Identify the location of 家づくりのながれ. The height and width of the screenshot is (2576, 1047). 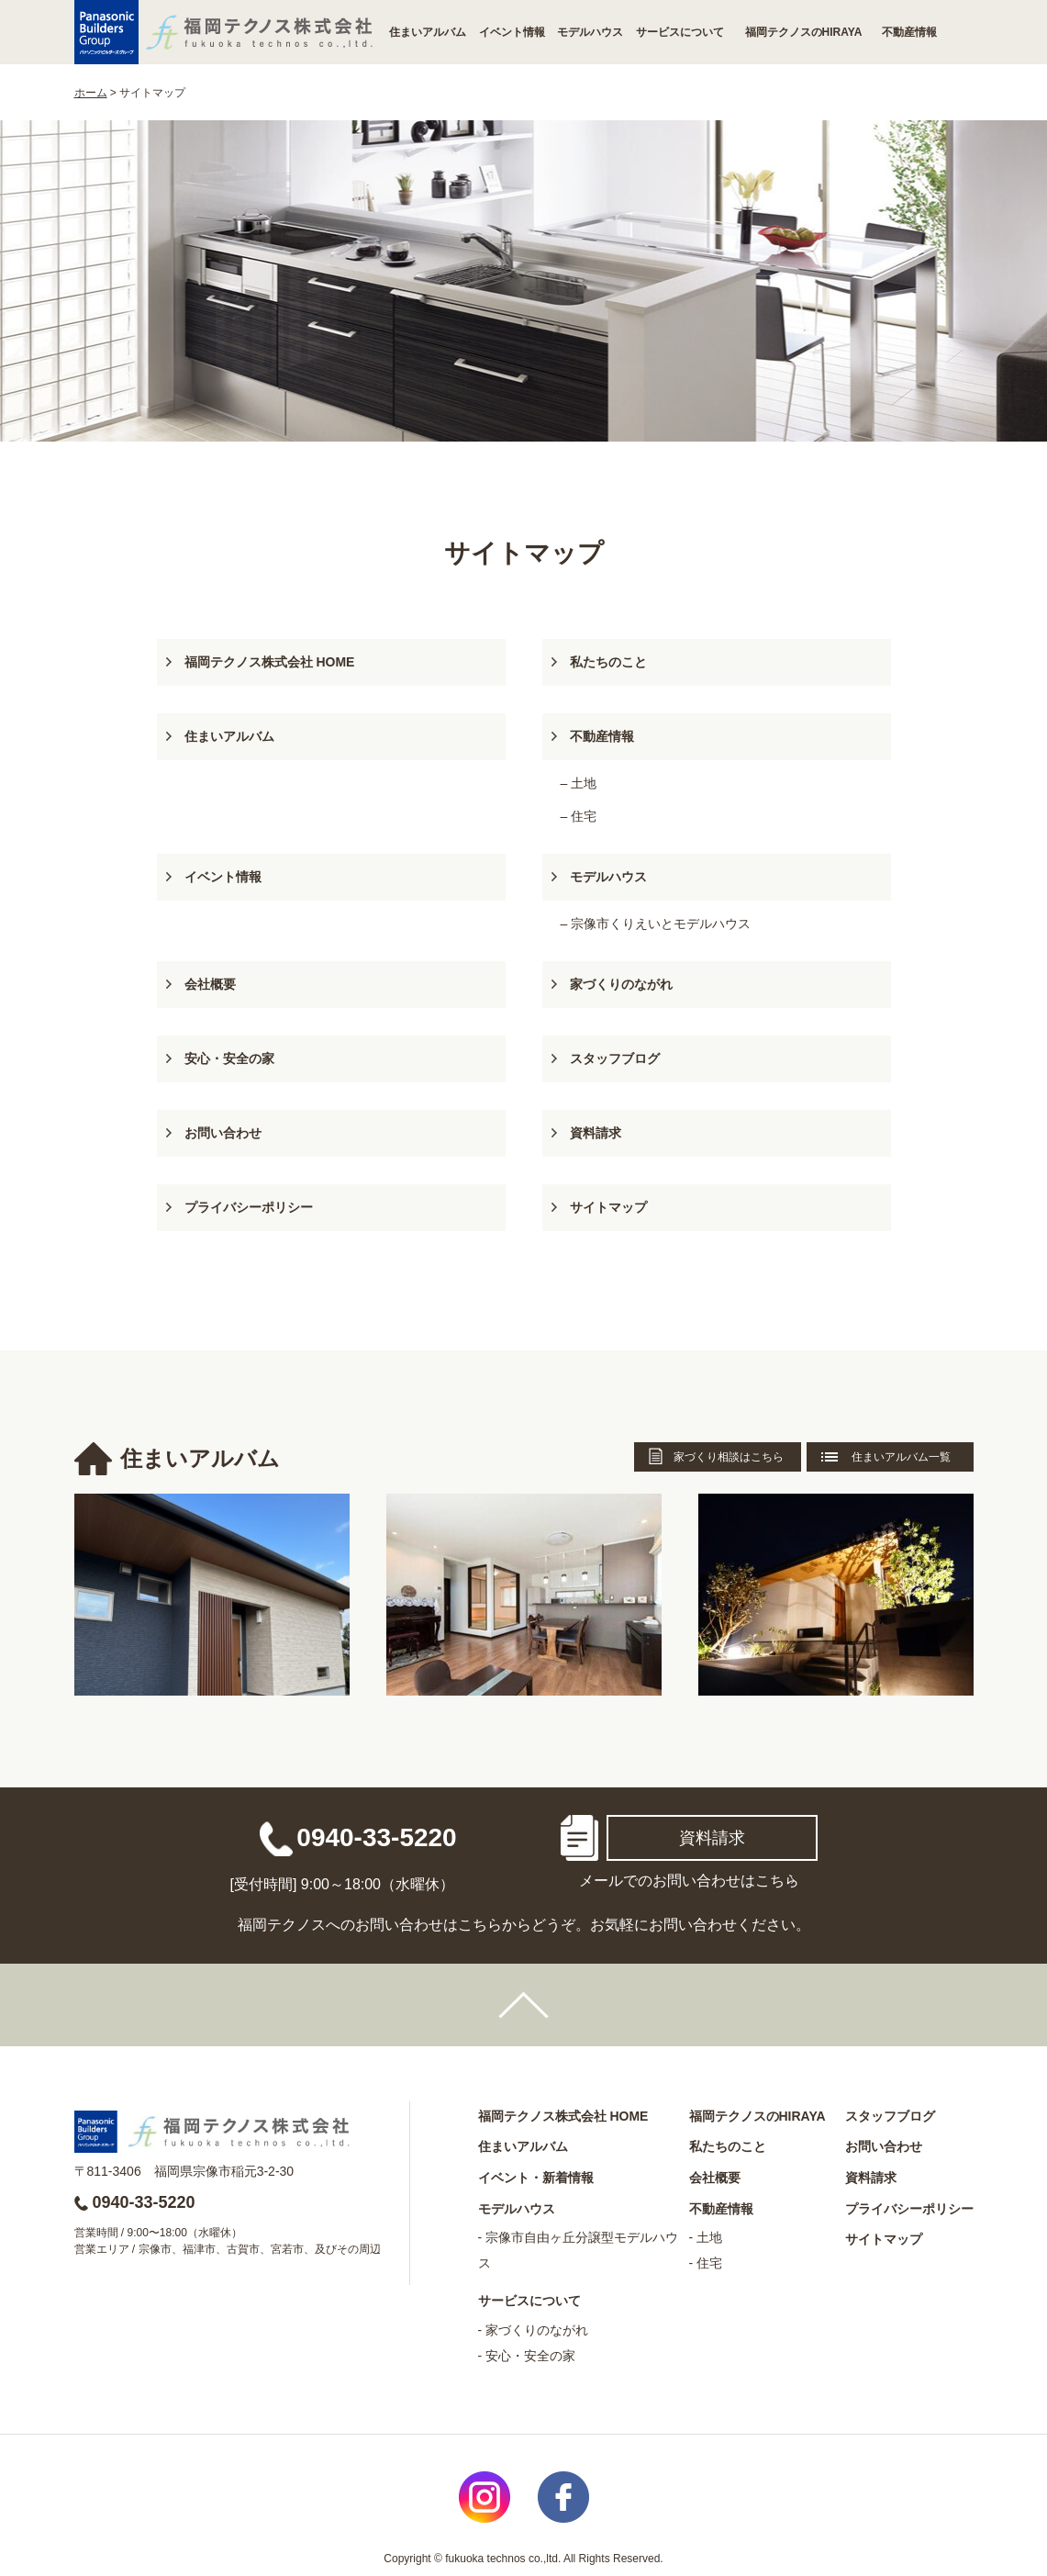
(621, 984).